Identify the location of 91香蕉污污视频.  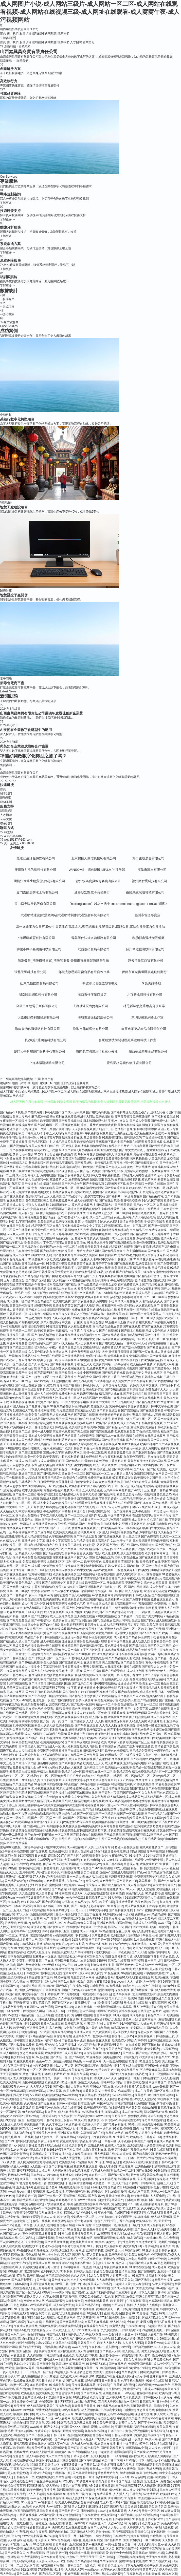
(23, 1725).